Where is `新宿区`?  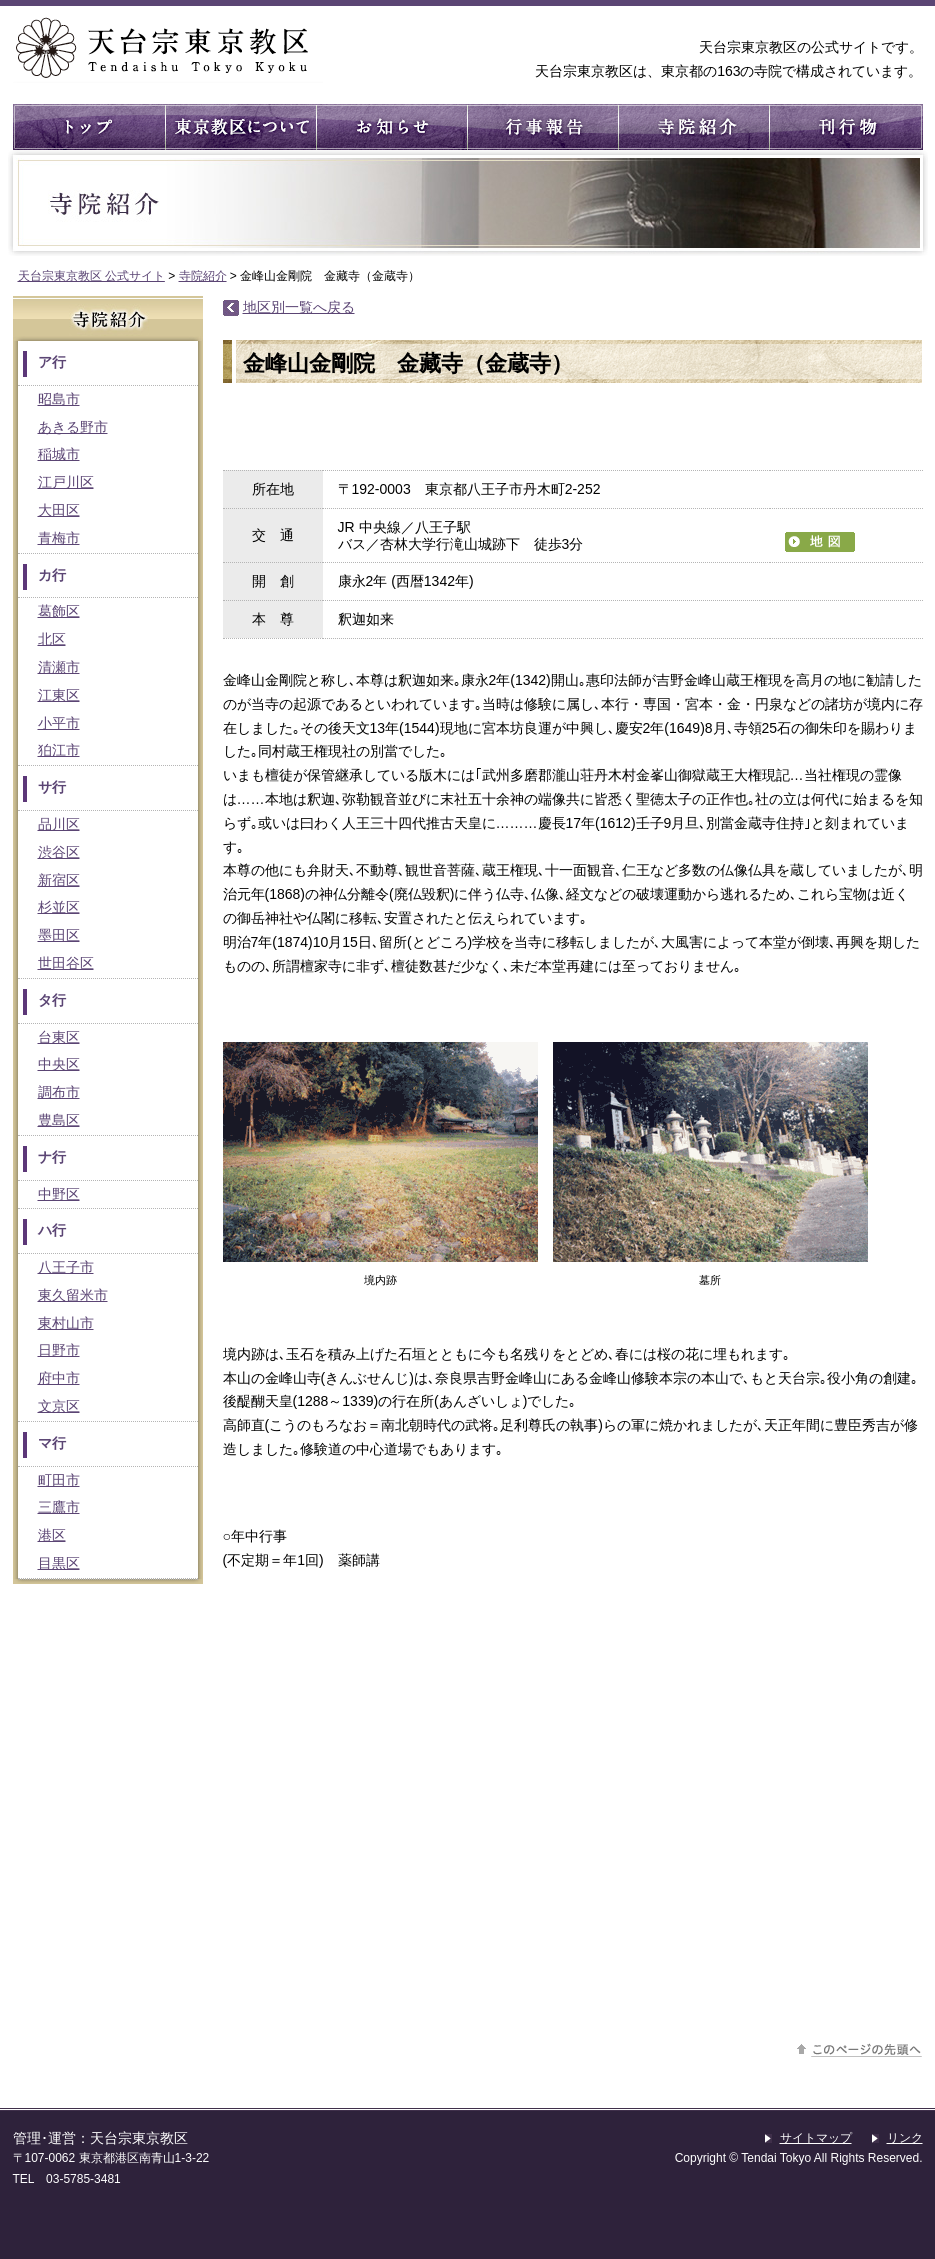
新宿区 is located at coordinates (59, 880).